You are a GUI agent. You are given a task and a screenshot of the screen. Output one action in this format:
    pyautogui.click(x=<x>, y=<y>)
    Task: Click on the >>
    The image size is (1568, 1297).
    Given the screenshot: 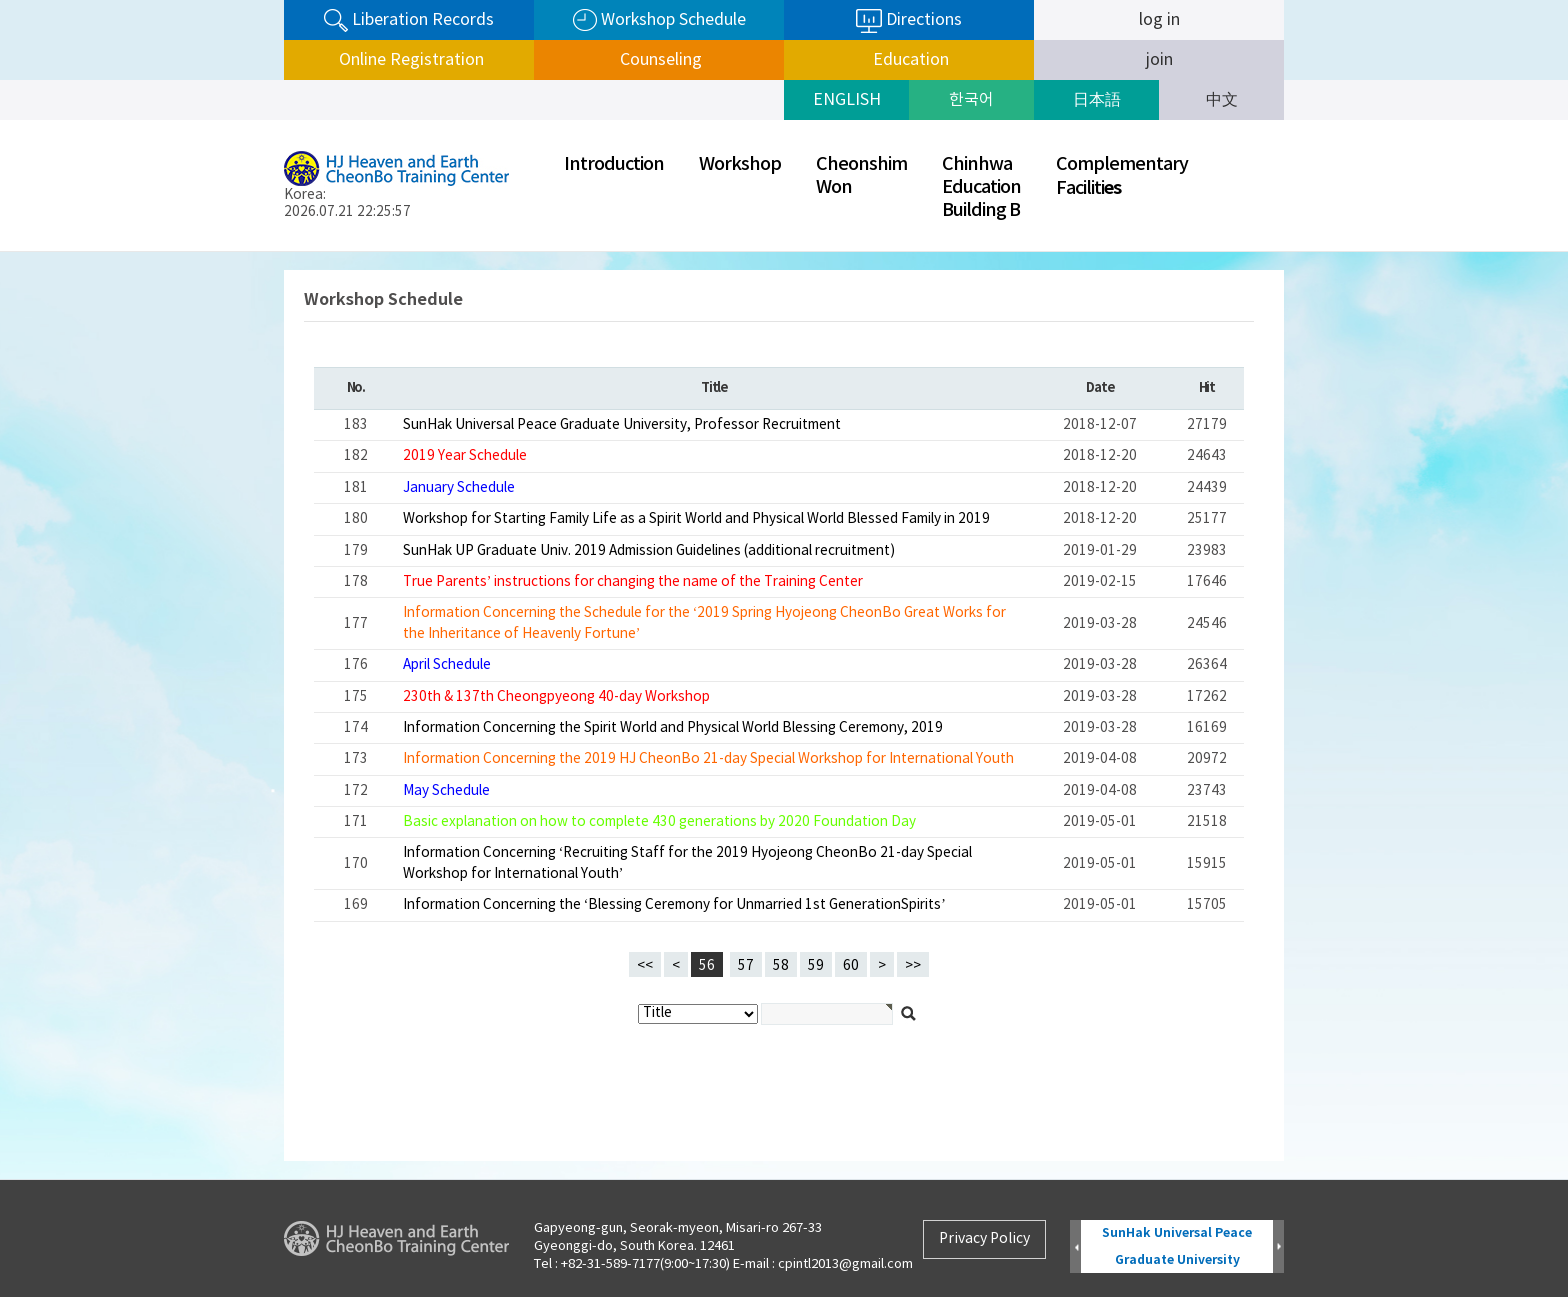 What is the action you would take?
    pyautogui.click(x=913, y=966)
    